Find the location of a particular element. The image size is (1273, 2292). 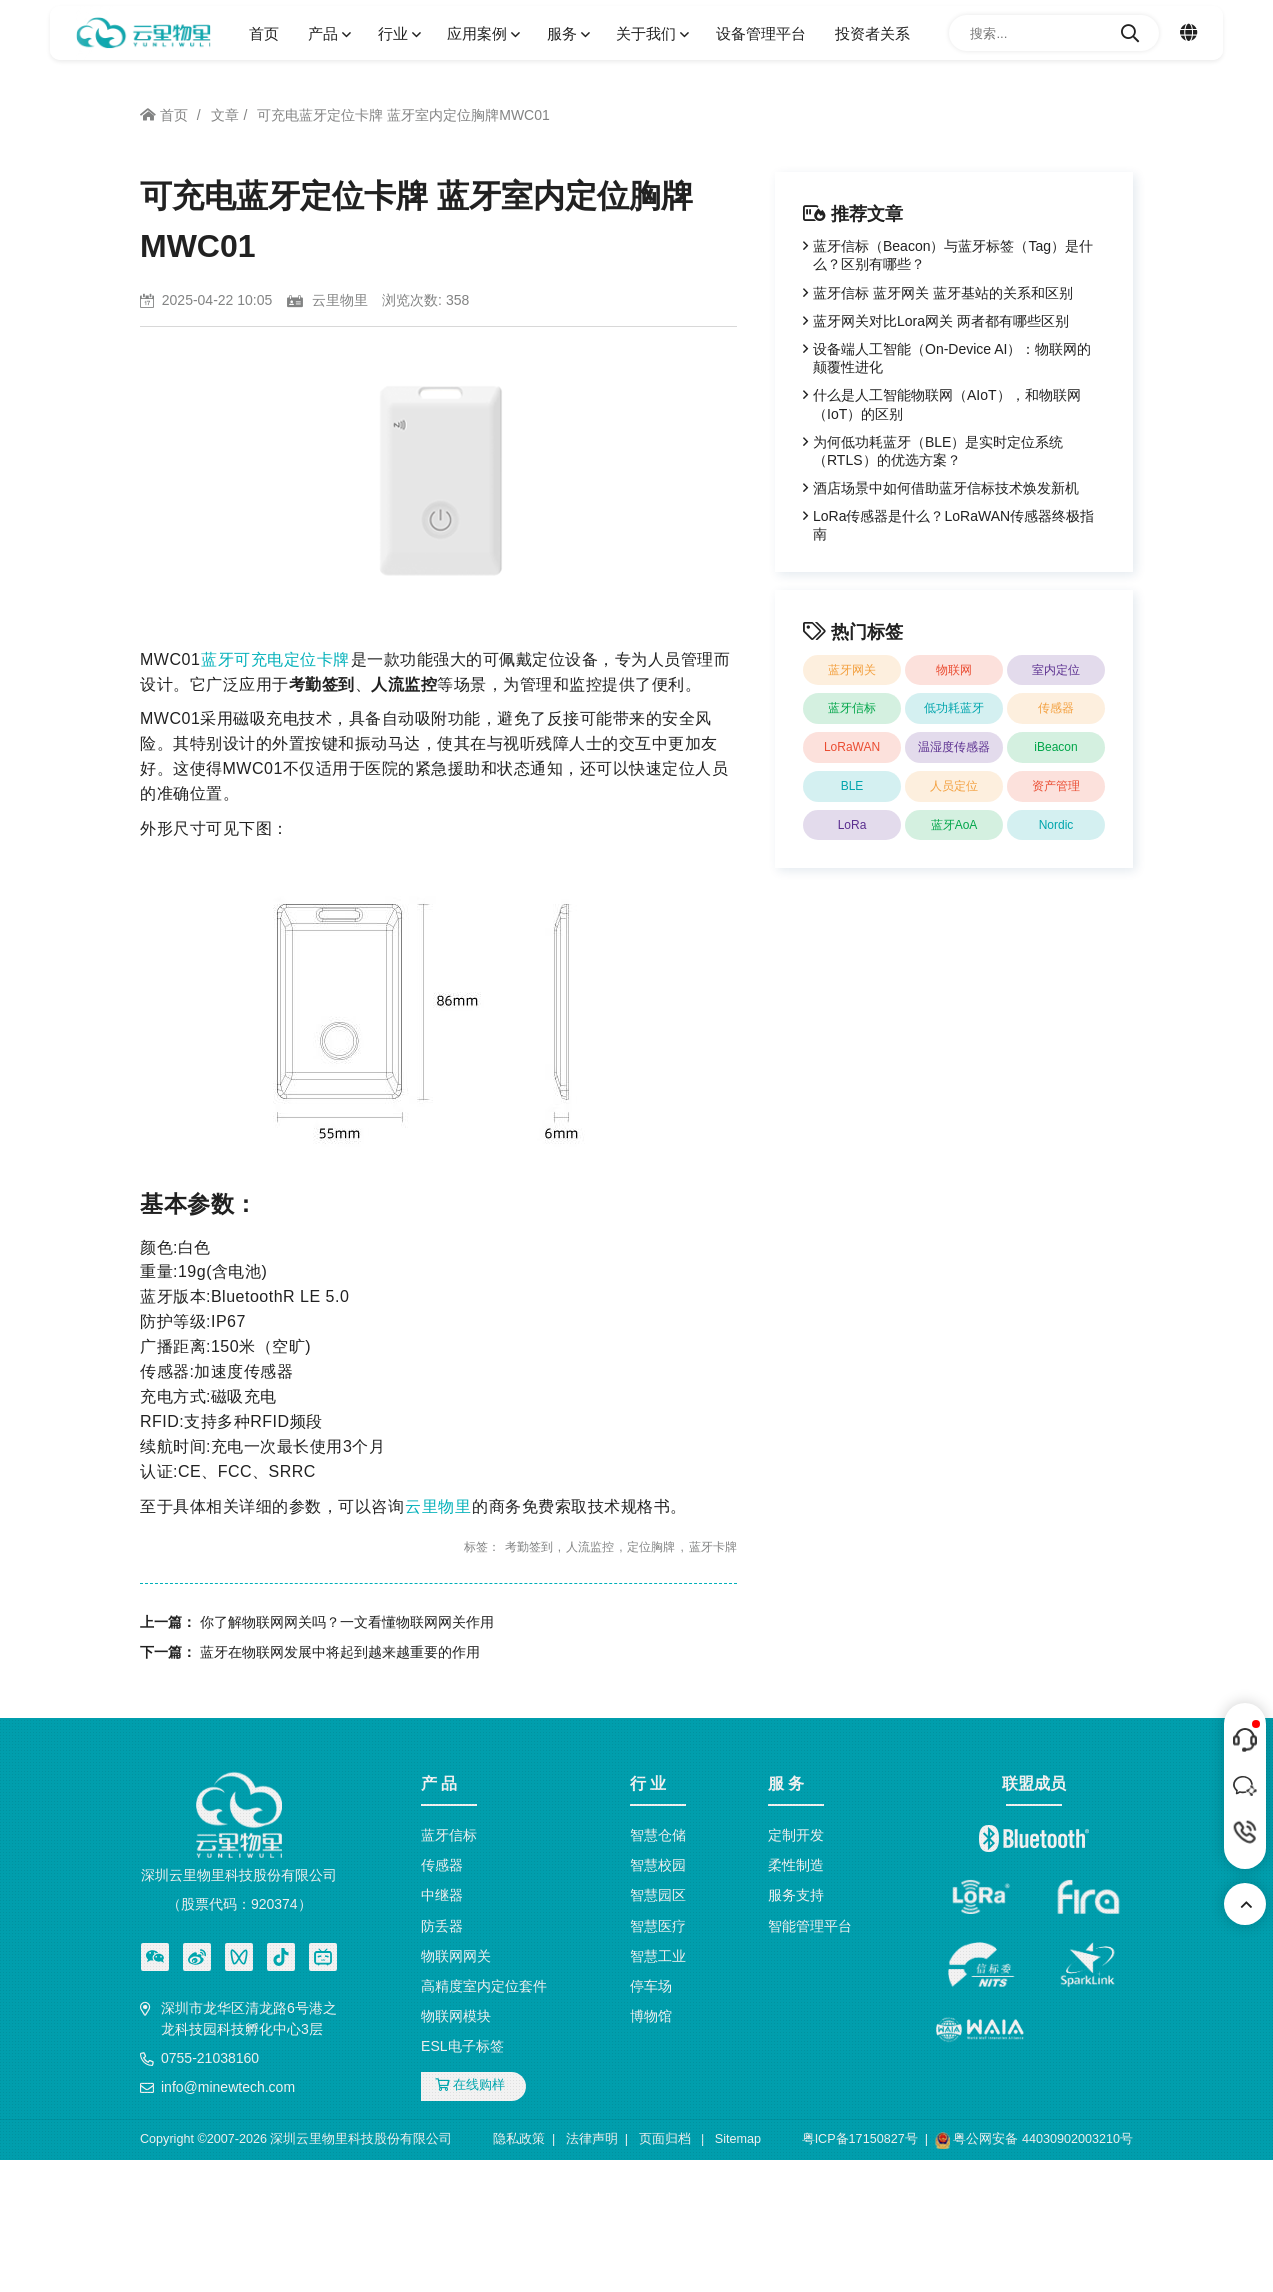

Nordic is located at coordinates (1056, 825).